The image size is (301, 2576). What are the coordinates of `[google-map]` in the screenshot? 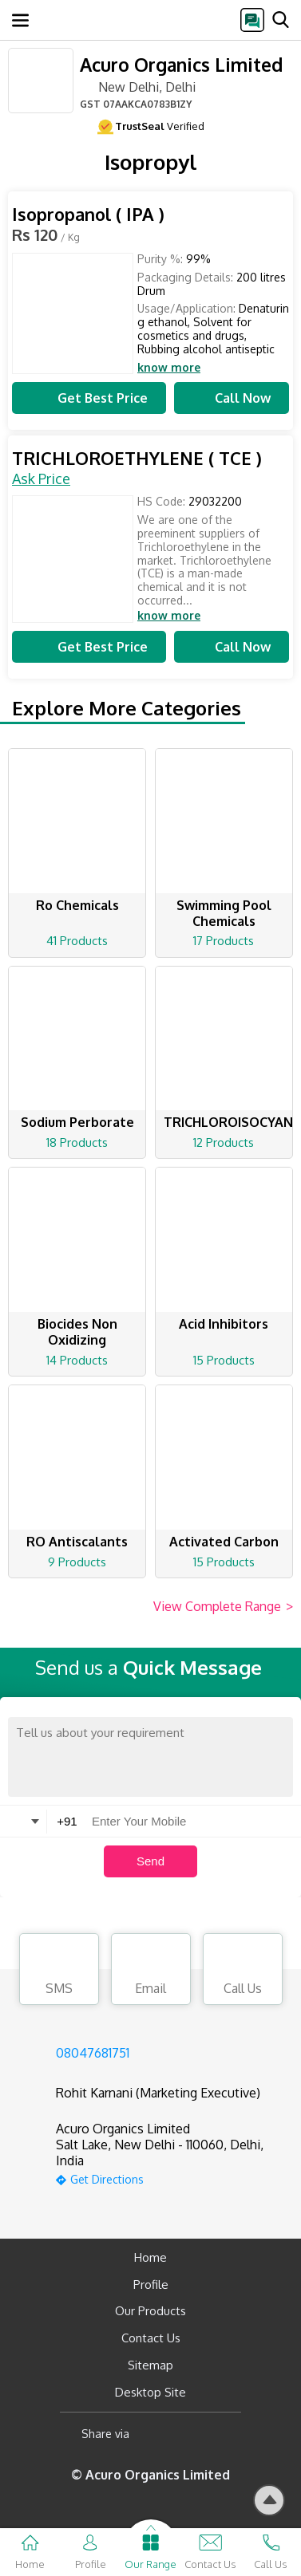 It's located at (170, 2177).